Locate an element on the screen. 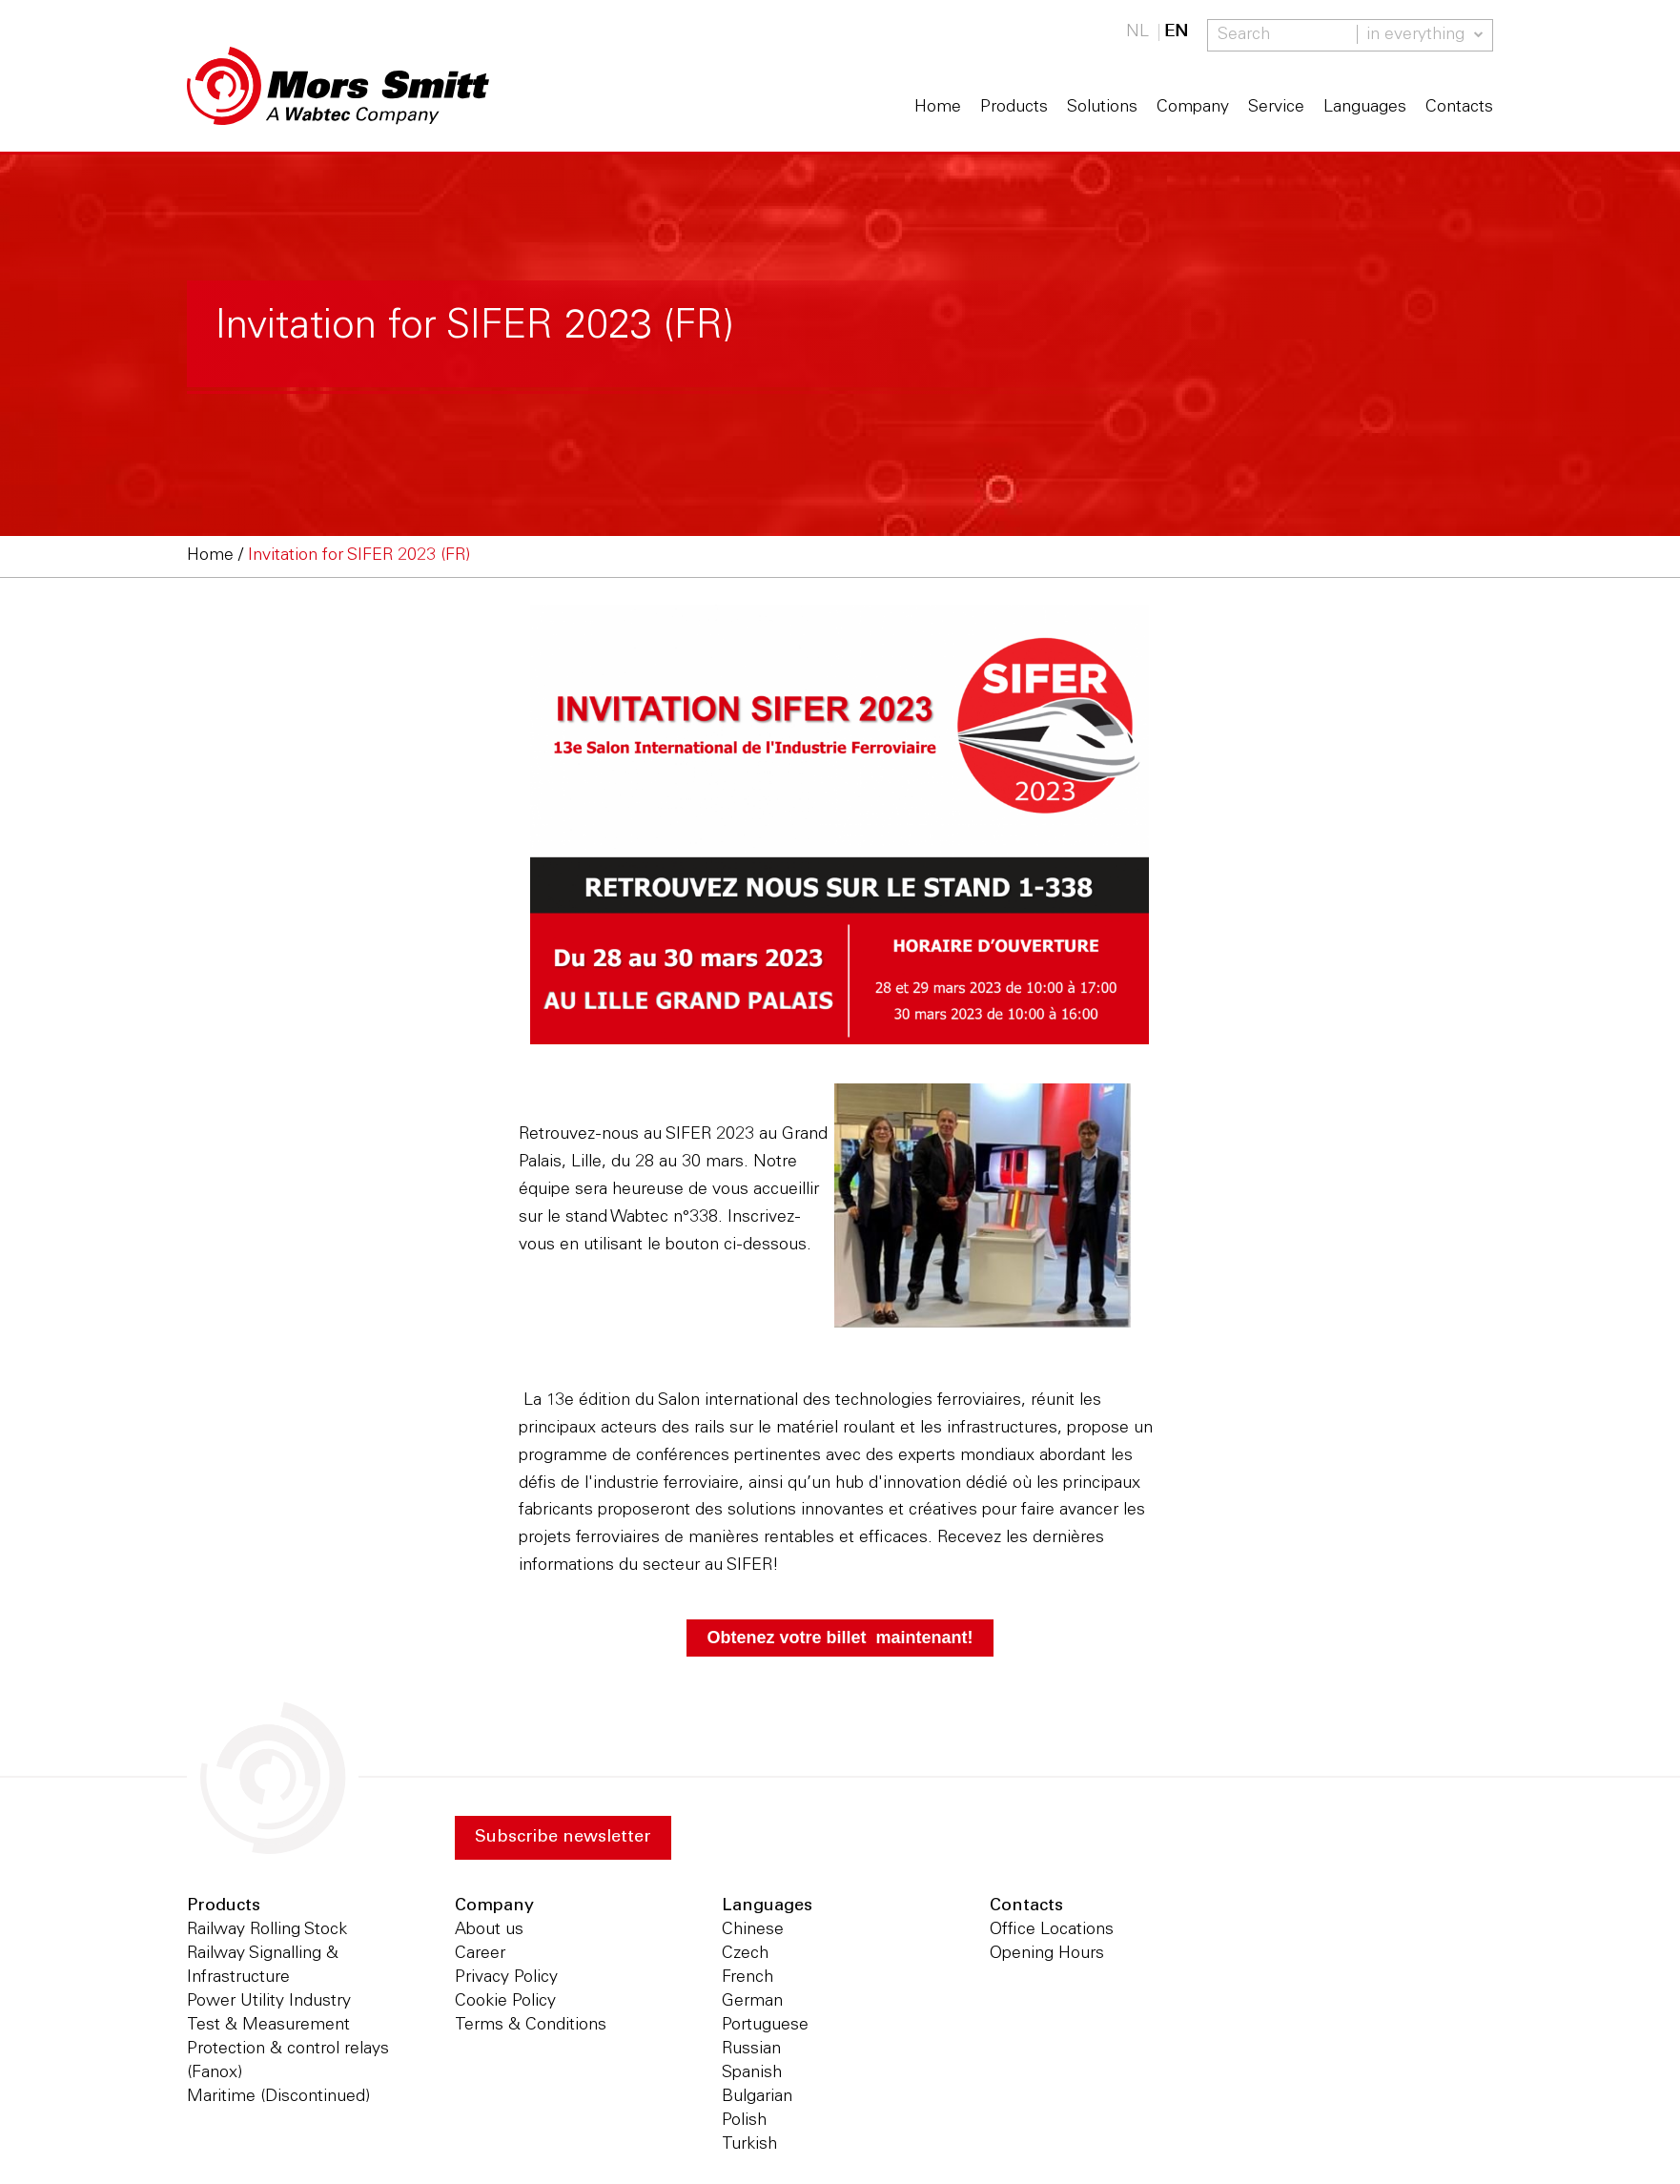 Image resolution: width=1680 pixels, height=2184 pixels. Home is located at coordinates (937, 107).